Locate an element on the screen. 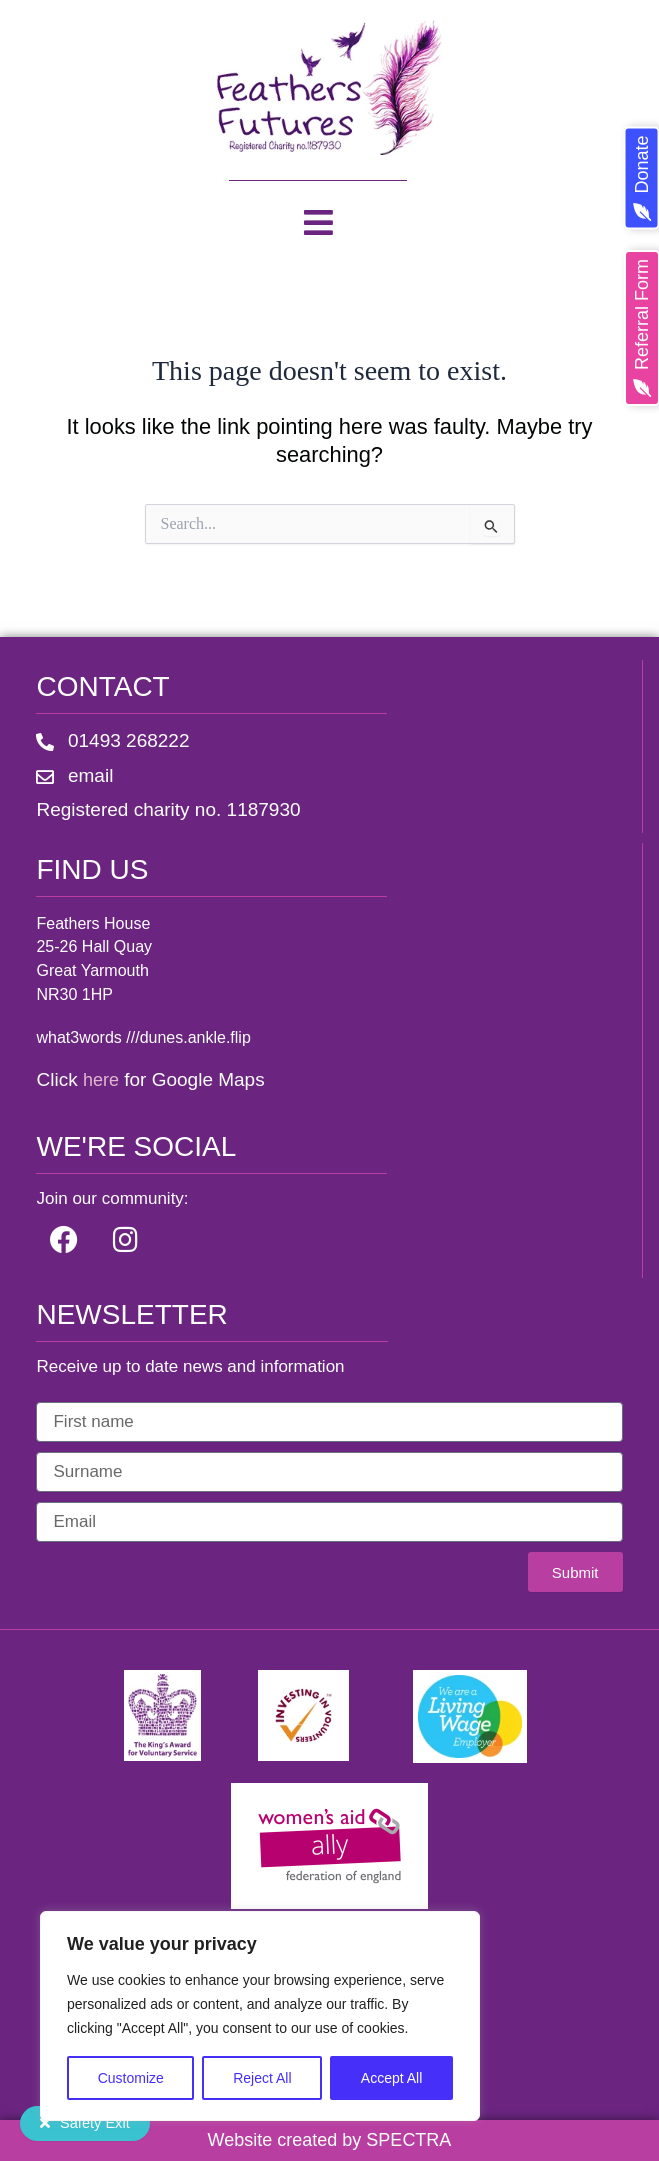 The image size is (659, 2161). [region] is located at coordinates (260, 2016).